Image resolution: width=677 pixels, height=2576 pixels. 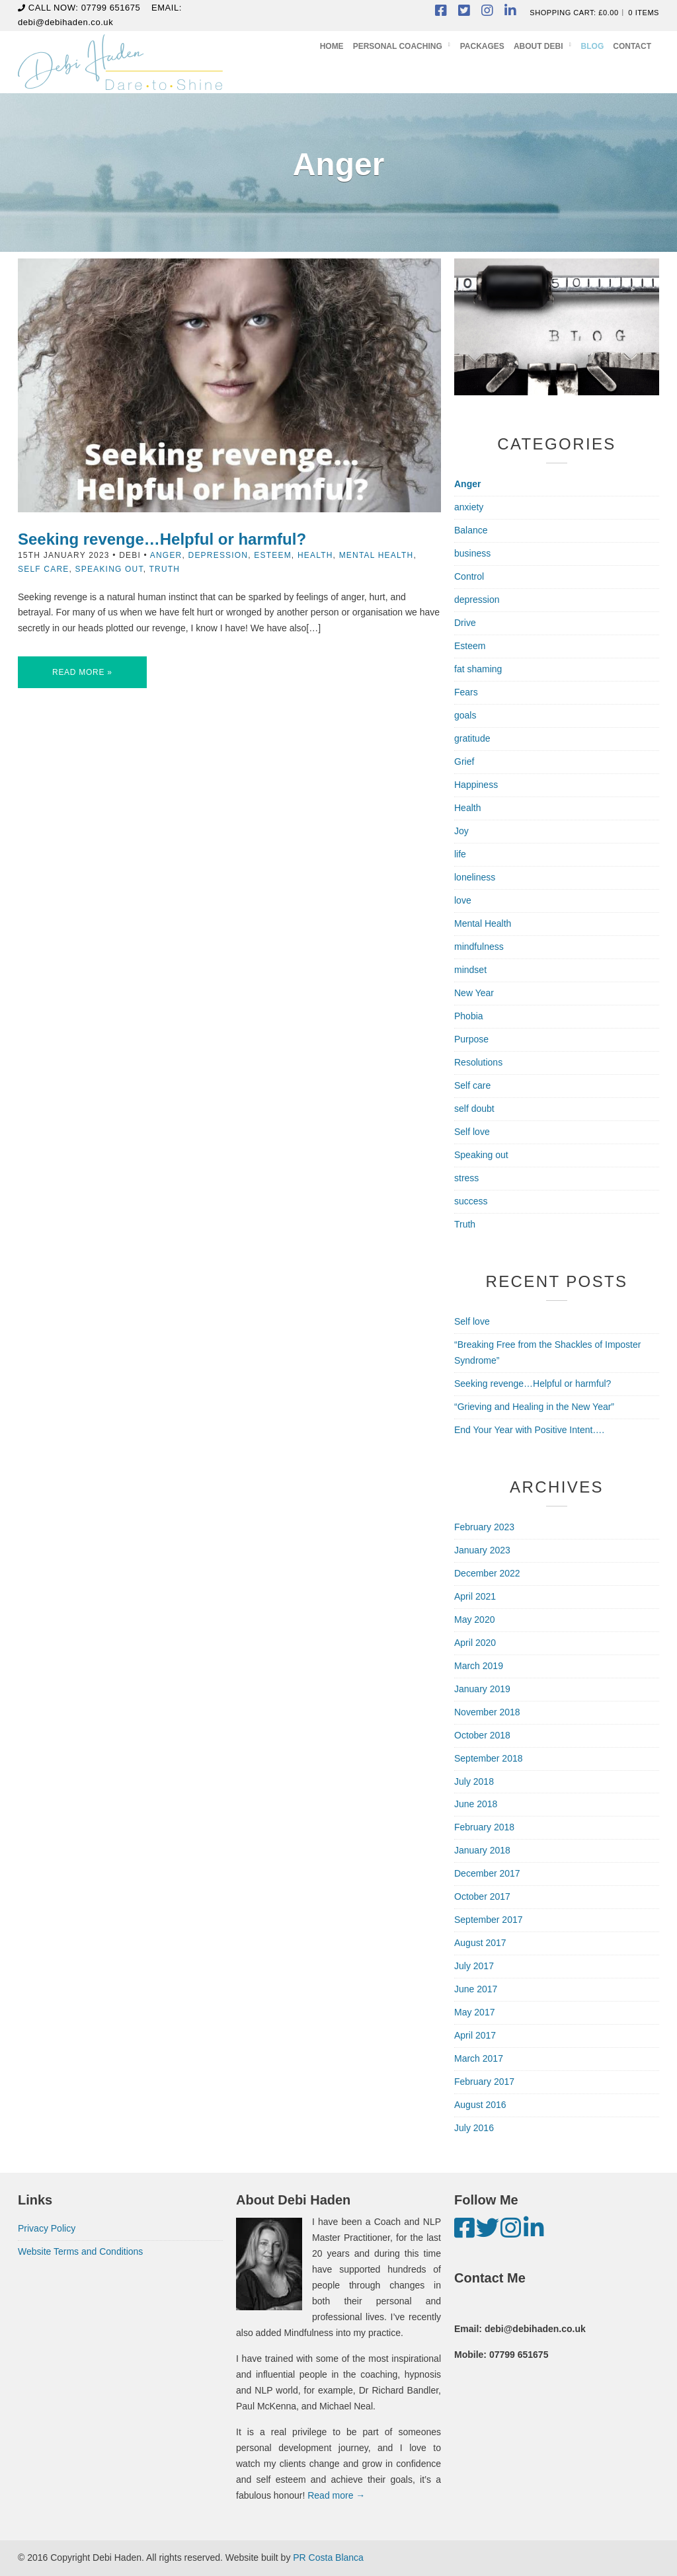 I want to click on Privacy Policy, so click(x=46, y=2228).